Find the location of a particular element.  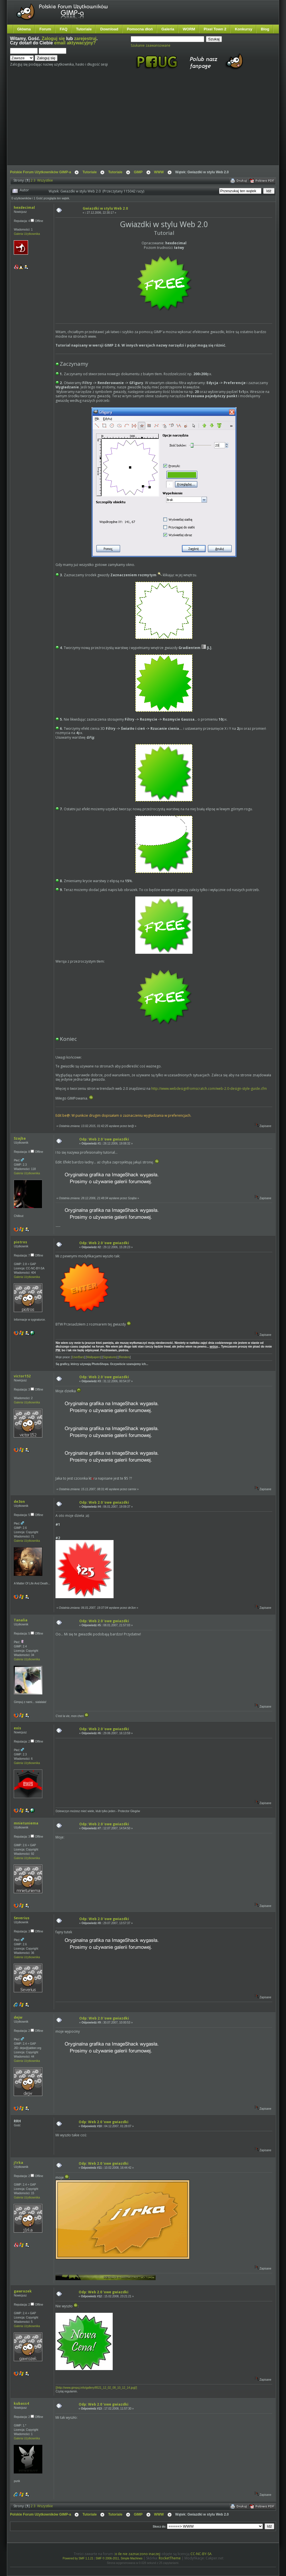

Pomocna dłoń is located at coordinates (140, 29).